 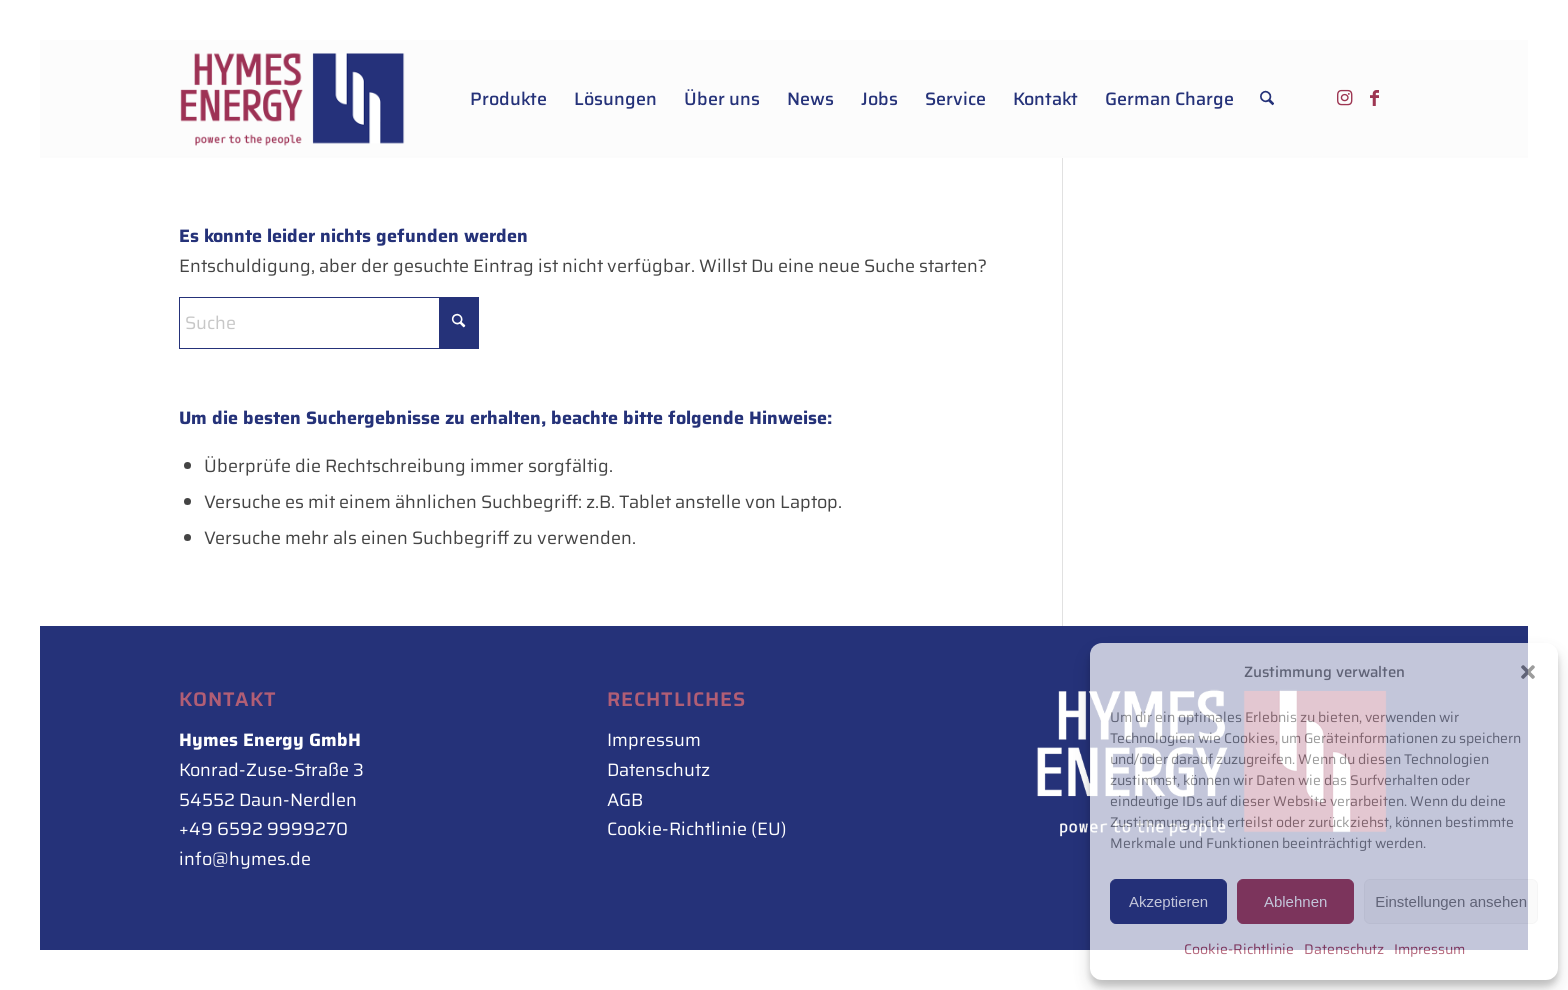 I want to click on info@hymes.de, so click(x=245, y=859).